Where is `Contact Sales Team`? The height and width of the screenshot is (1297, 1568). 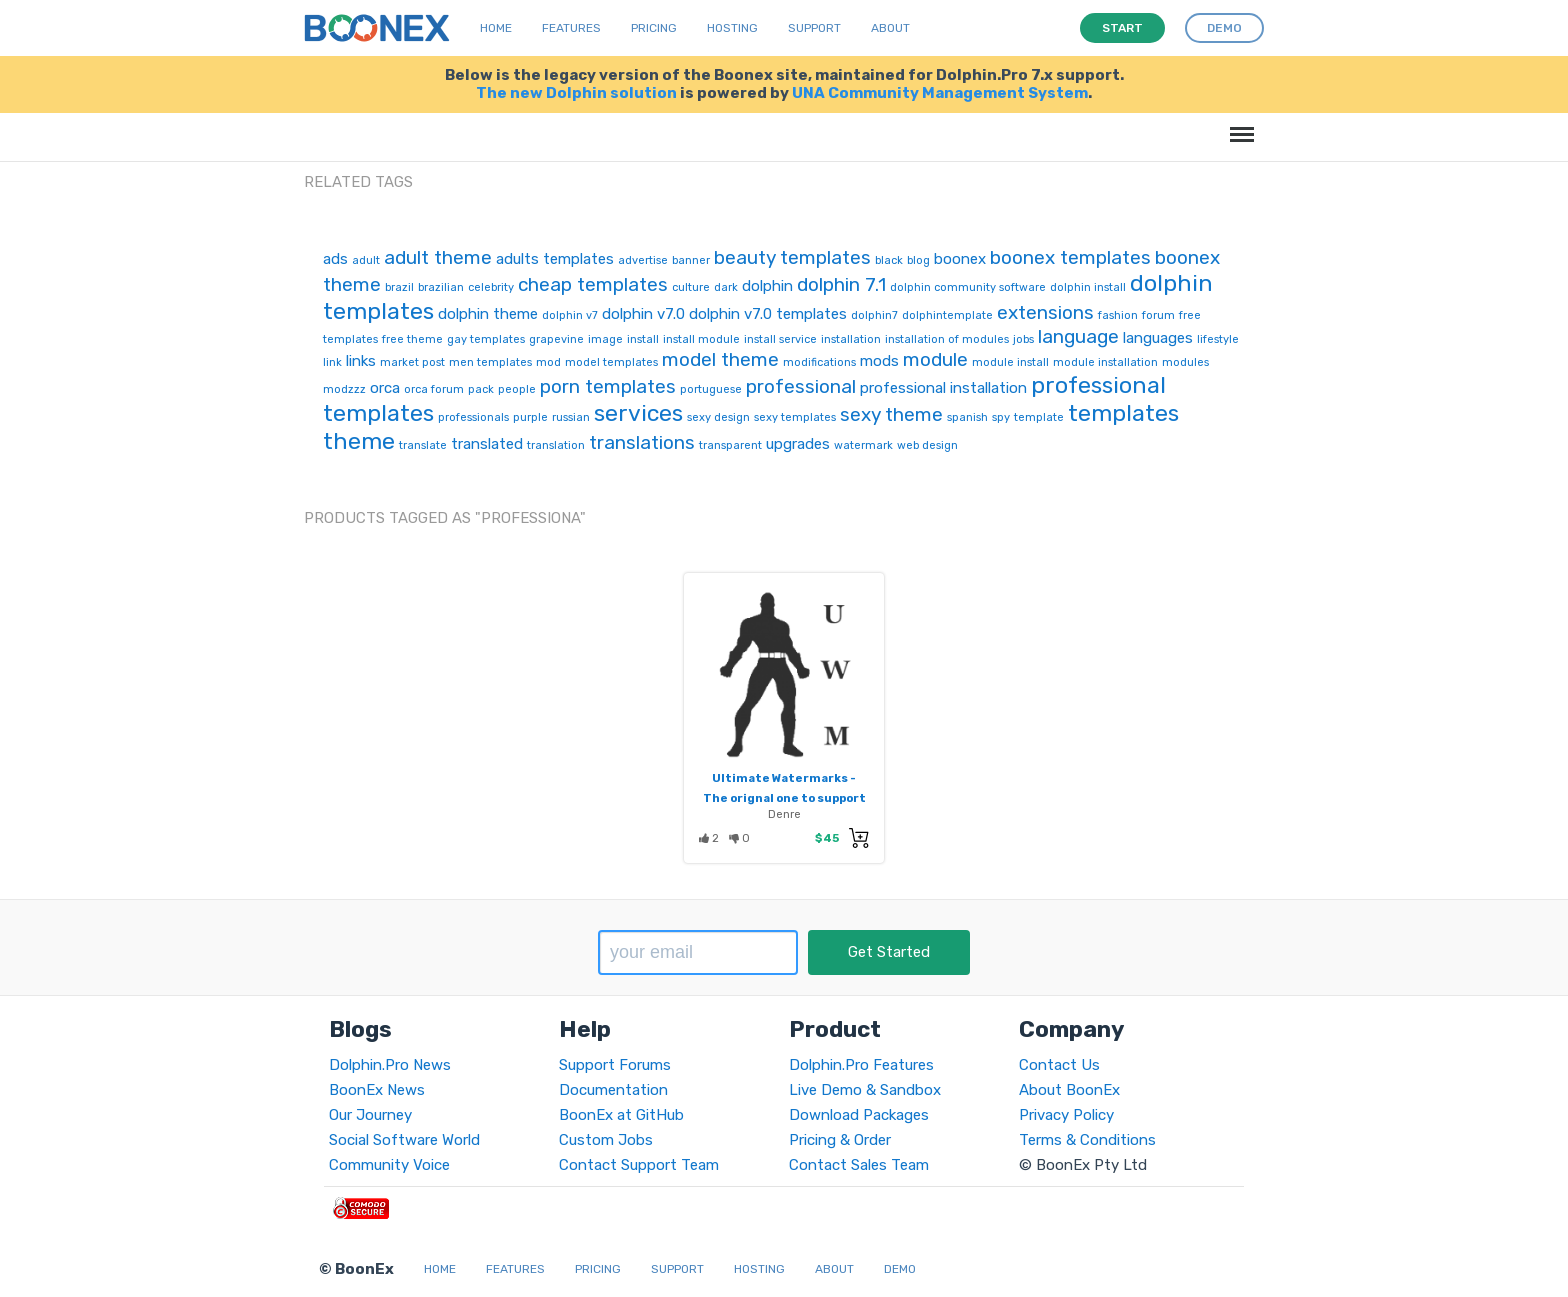
Contact Sales Team is located at coordinates (859, 1165).